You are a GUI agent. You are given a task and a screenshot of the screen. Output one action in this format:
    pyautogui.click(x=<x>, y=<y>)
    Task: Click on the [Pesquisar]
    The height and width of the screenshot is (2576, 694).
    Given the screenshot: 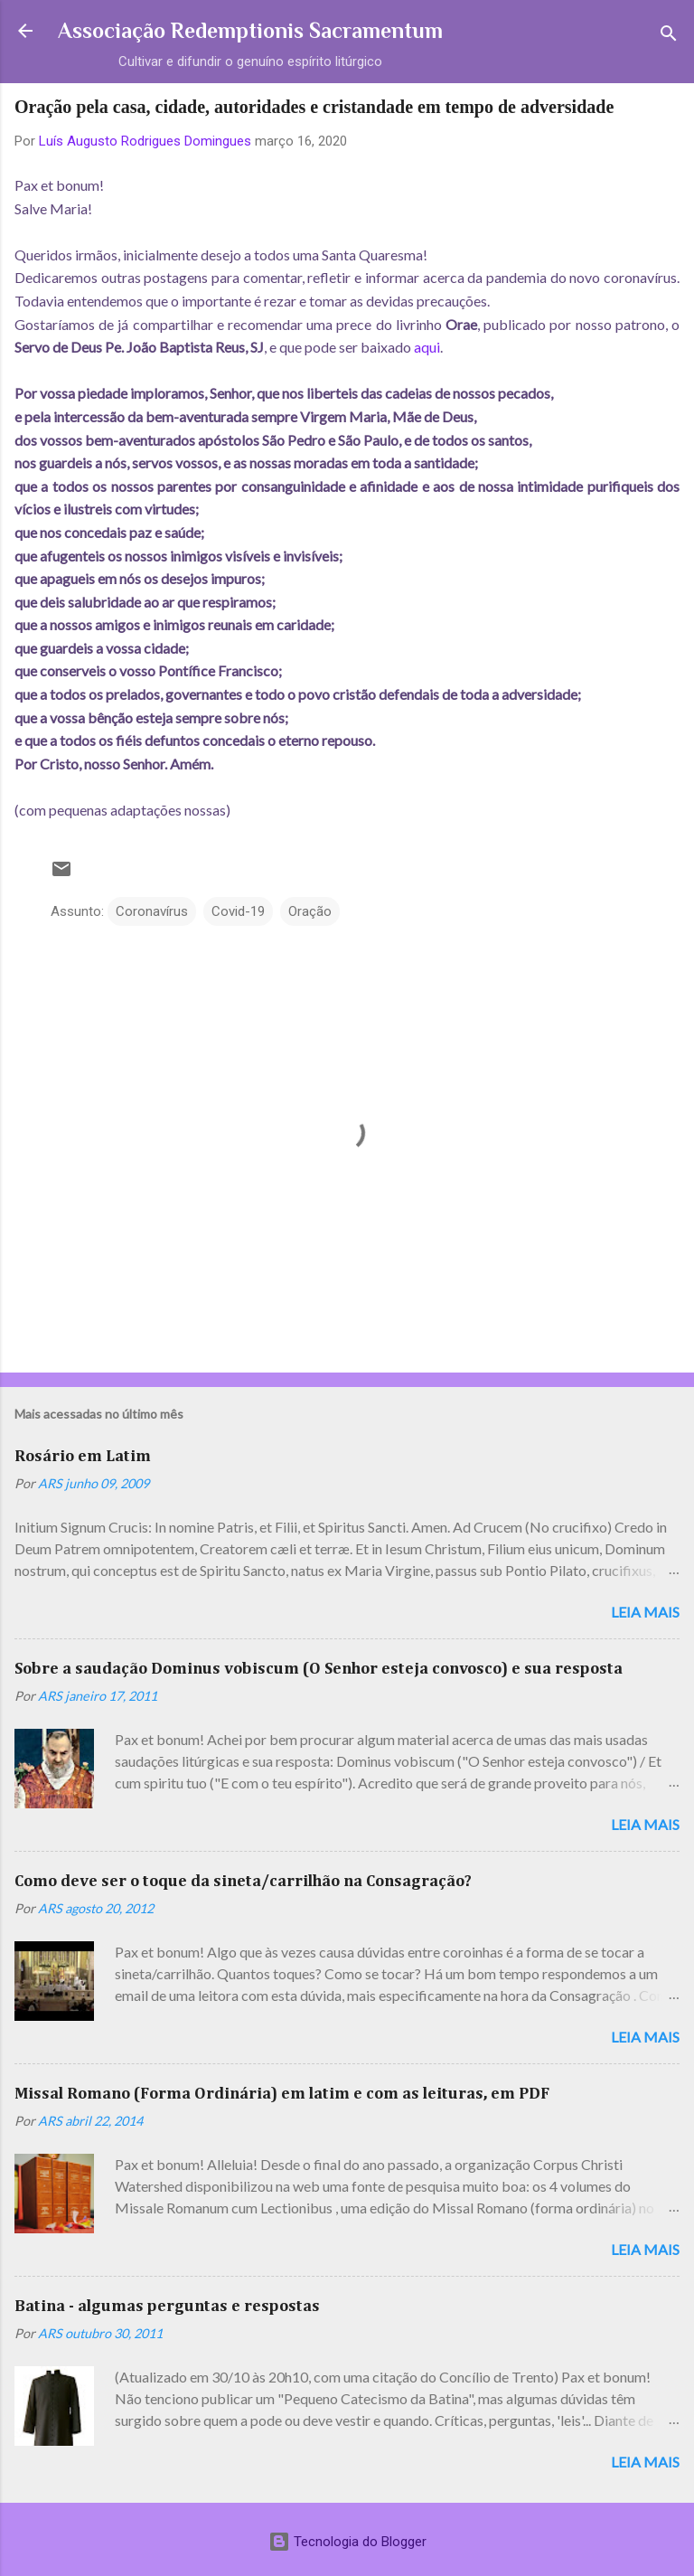 What is the action you would take?
    pyautogui.click(x=669, y=36)
    